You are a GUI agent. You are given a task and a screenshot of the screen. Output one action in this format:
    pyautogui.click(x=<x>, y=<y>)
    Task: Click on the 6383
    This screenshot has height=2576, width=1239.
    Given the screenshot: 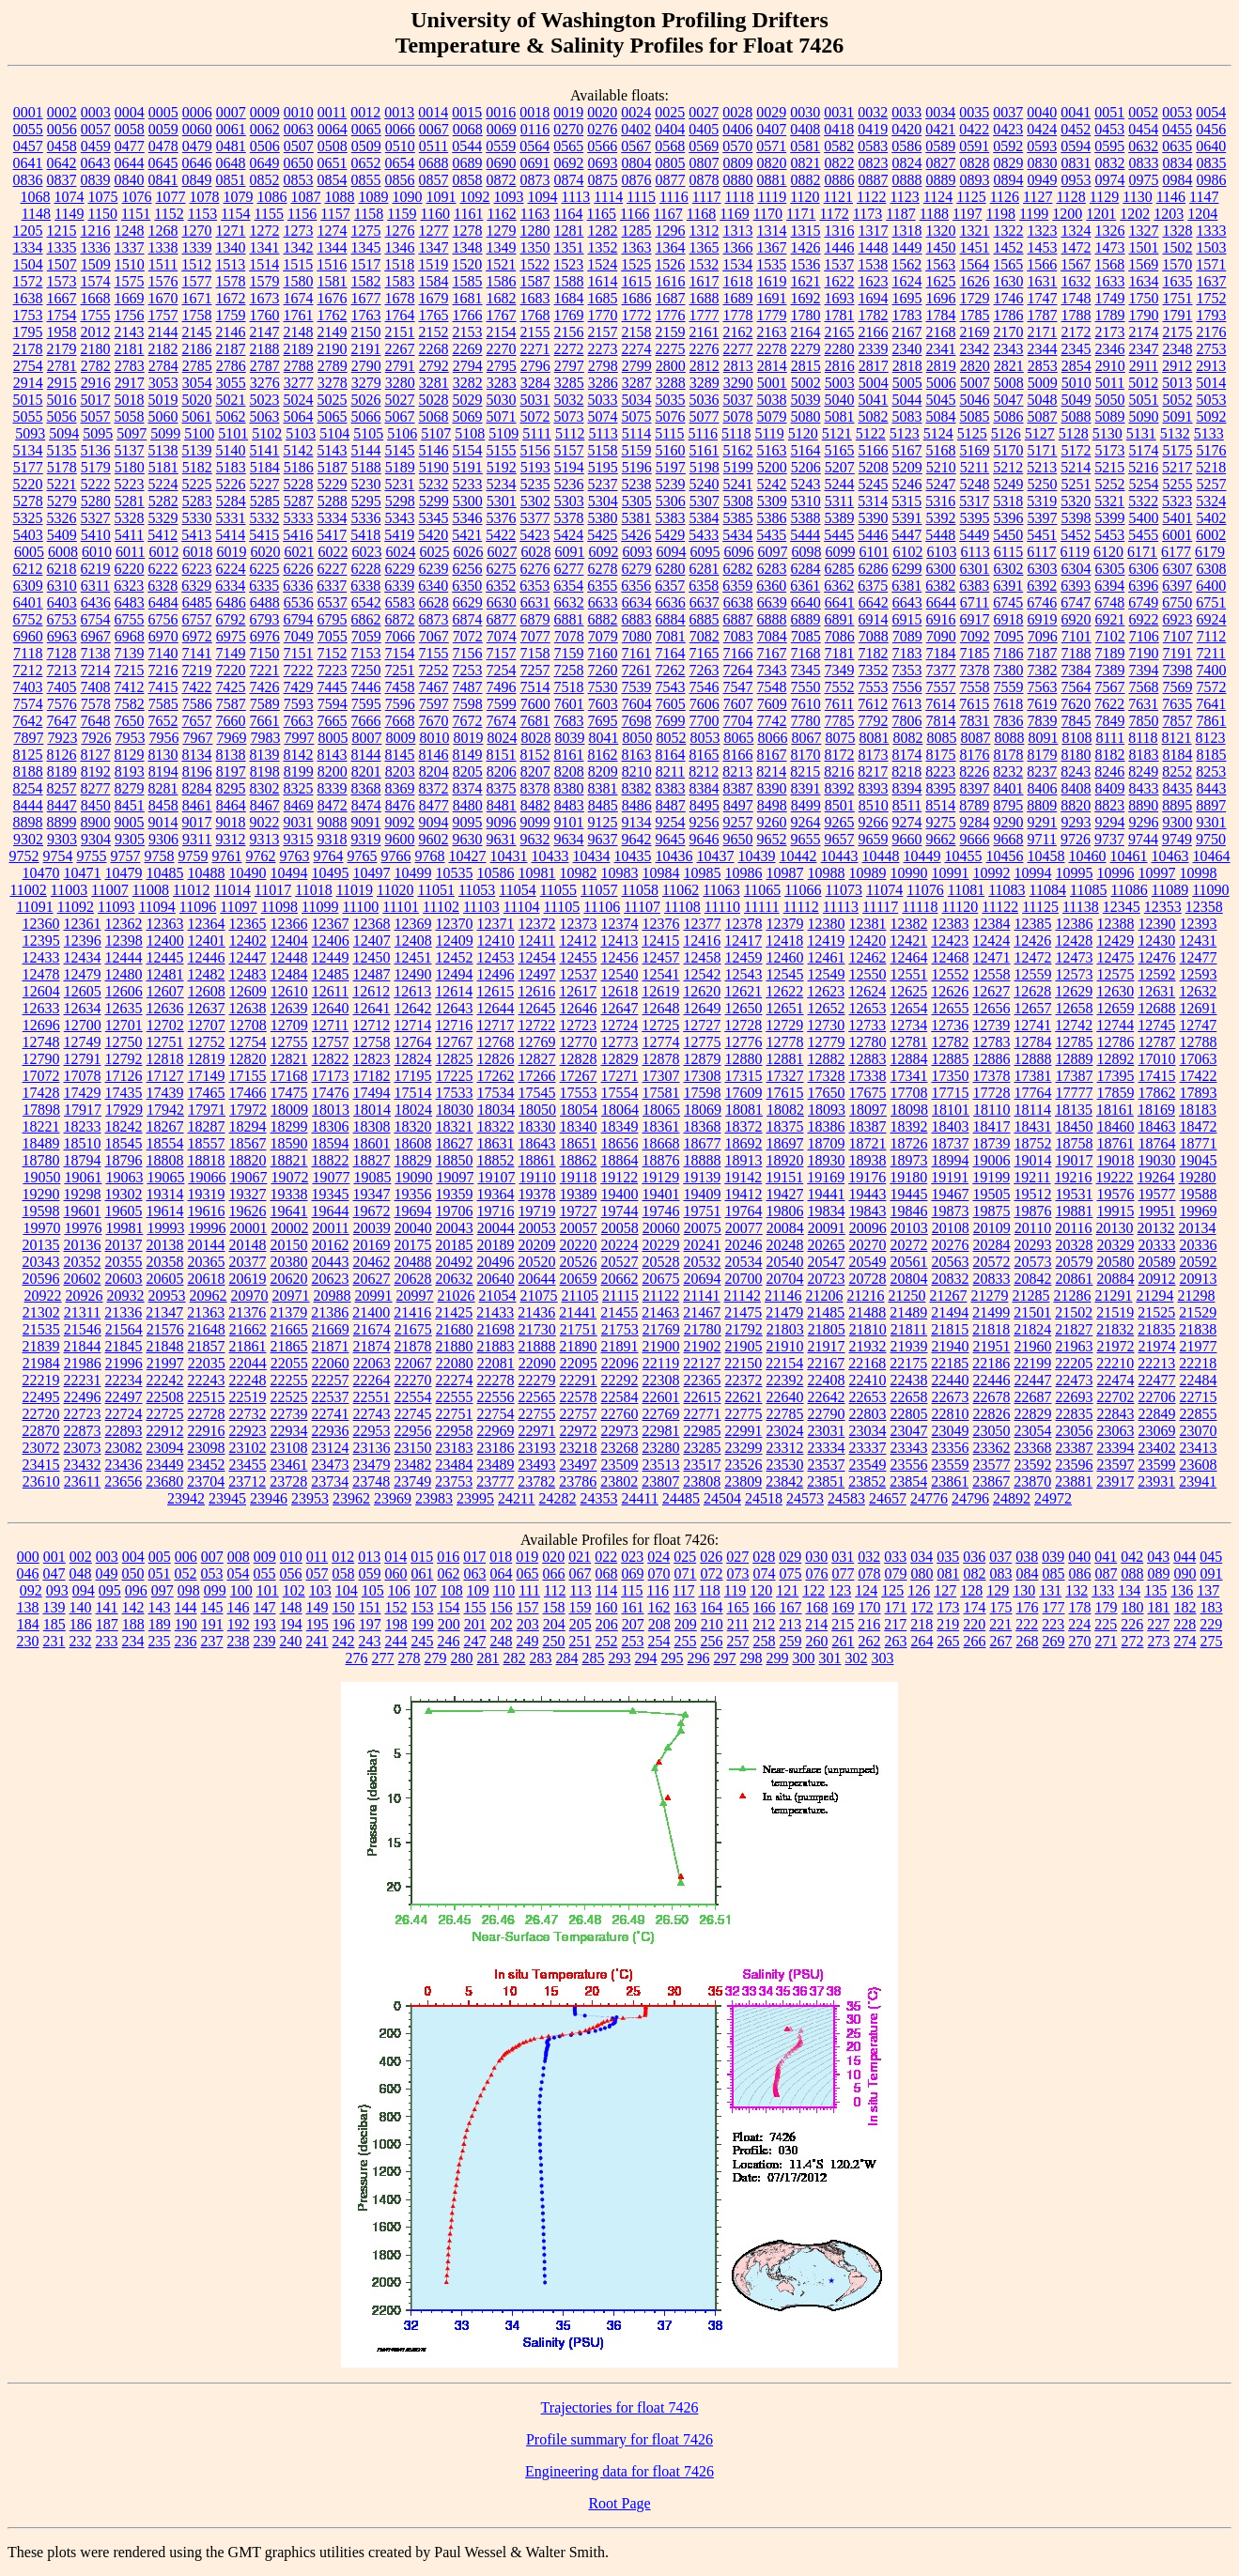 What is the action you would take?
    pyautogui.click(x=974, y=586)
    